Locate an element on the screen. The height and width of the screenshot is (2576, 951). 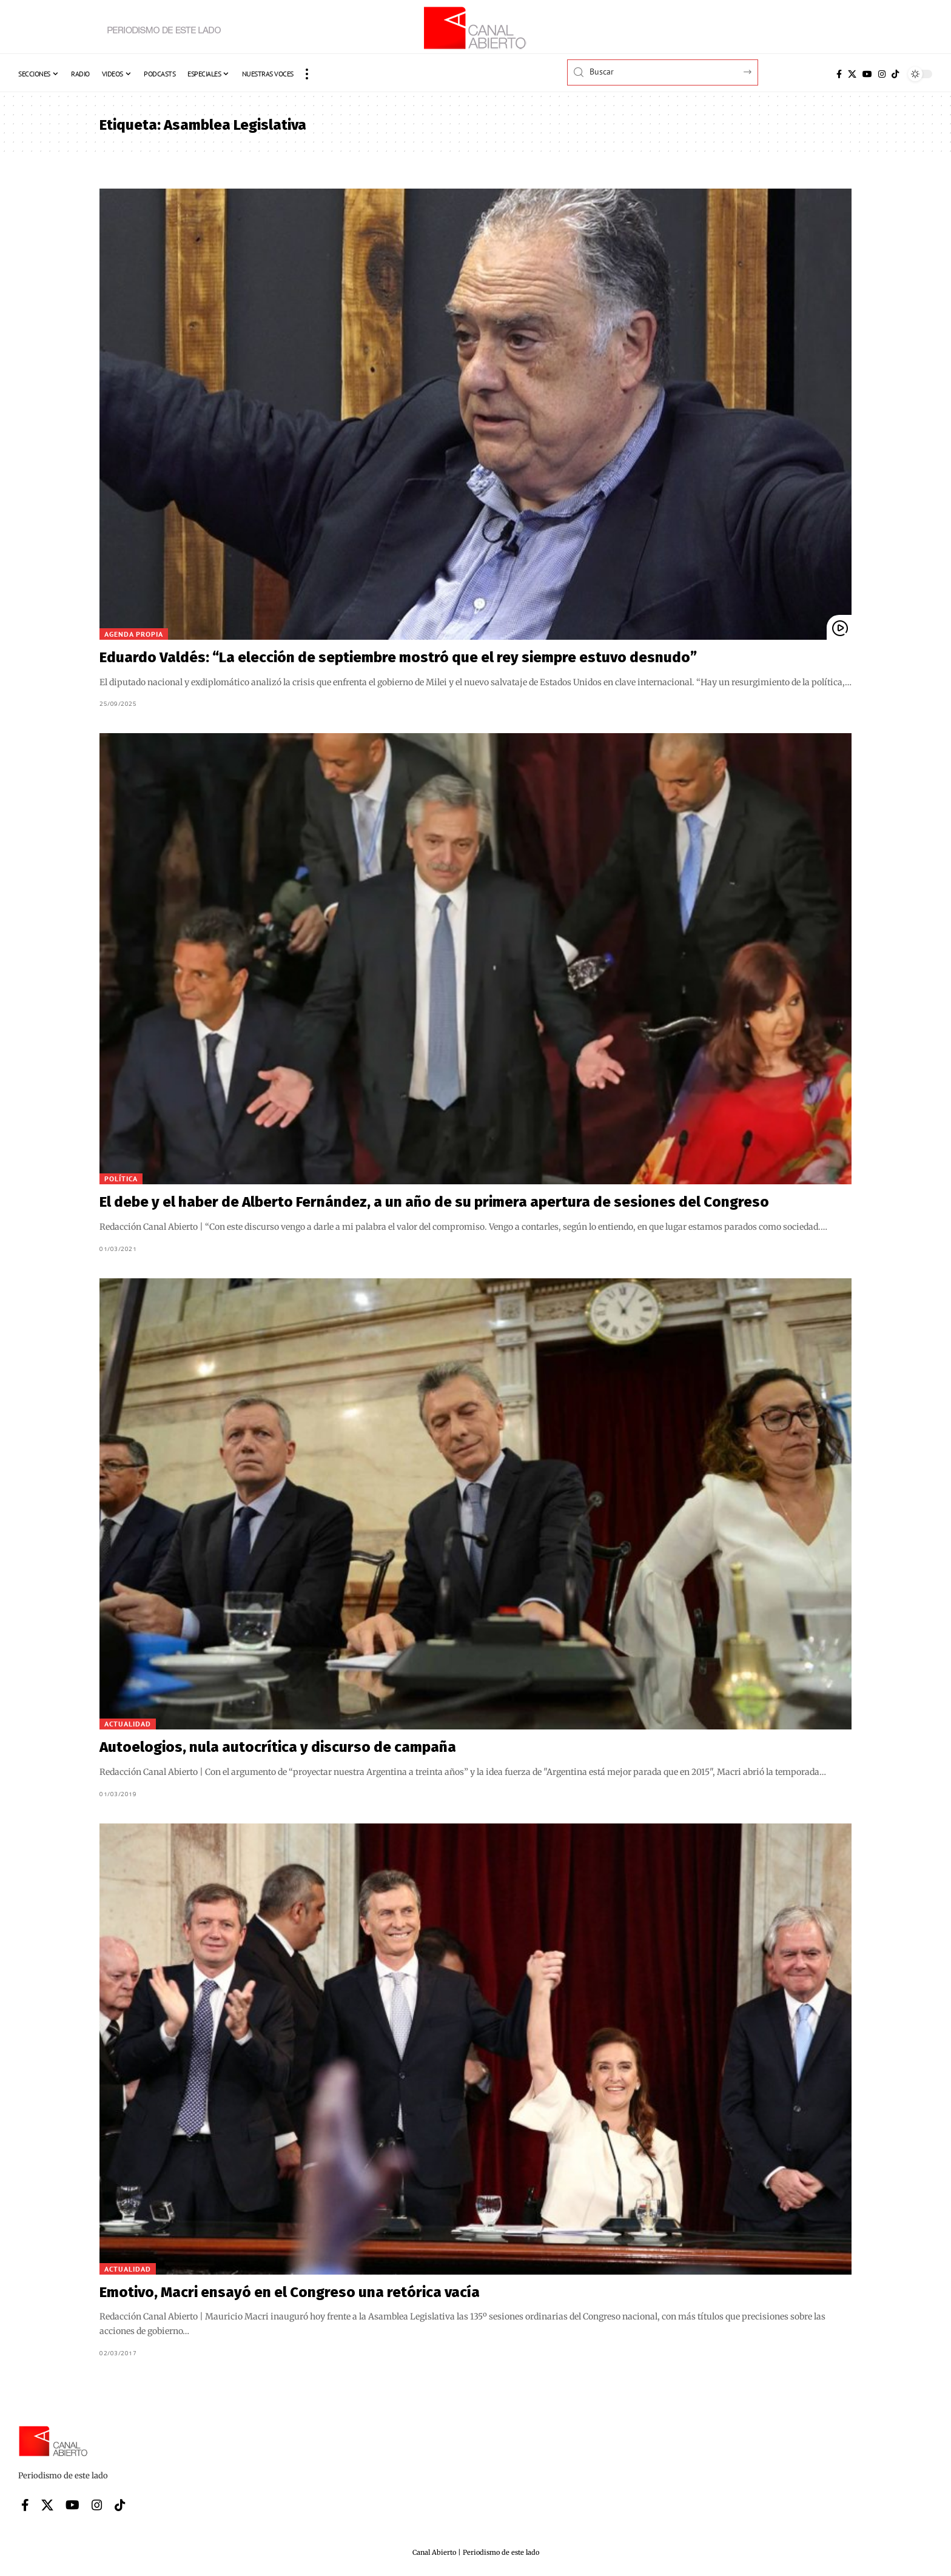
Política is located at coordinates (121, 1178).